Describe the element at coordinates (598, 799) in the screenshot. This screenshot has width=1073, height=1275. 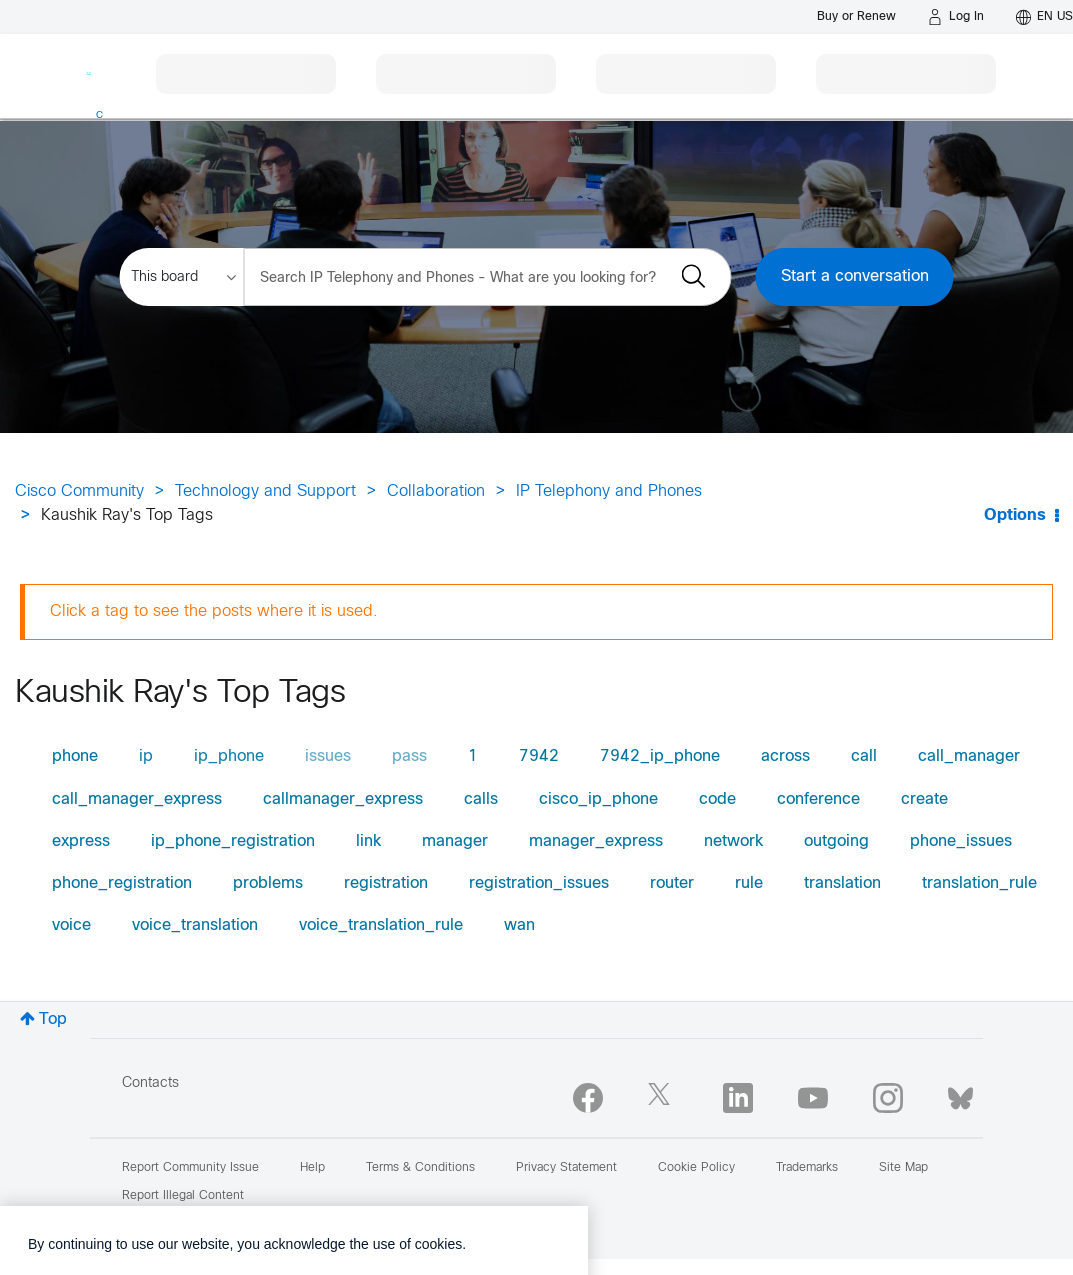
I see `cisco_ip_phone` at that location.